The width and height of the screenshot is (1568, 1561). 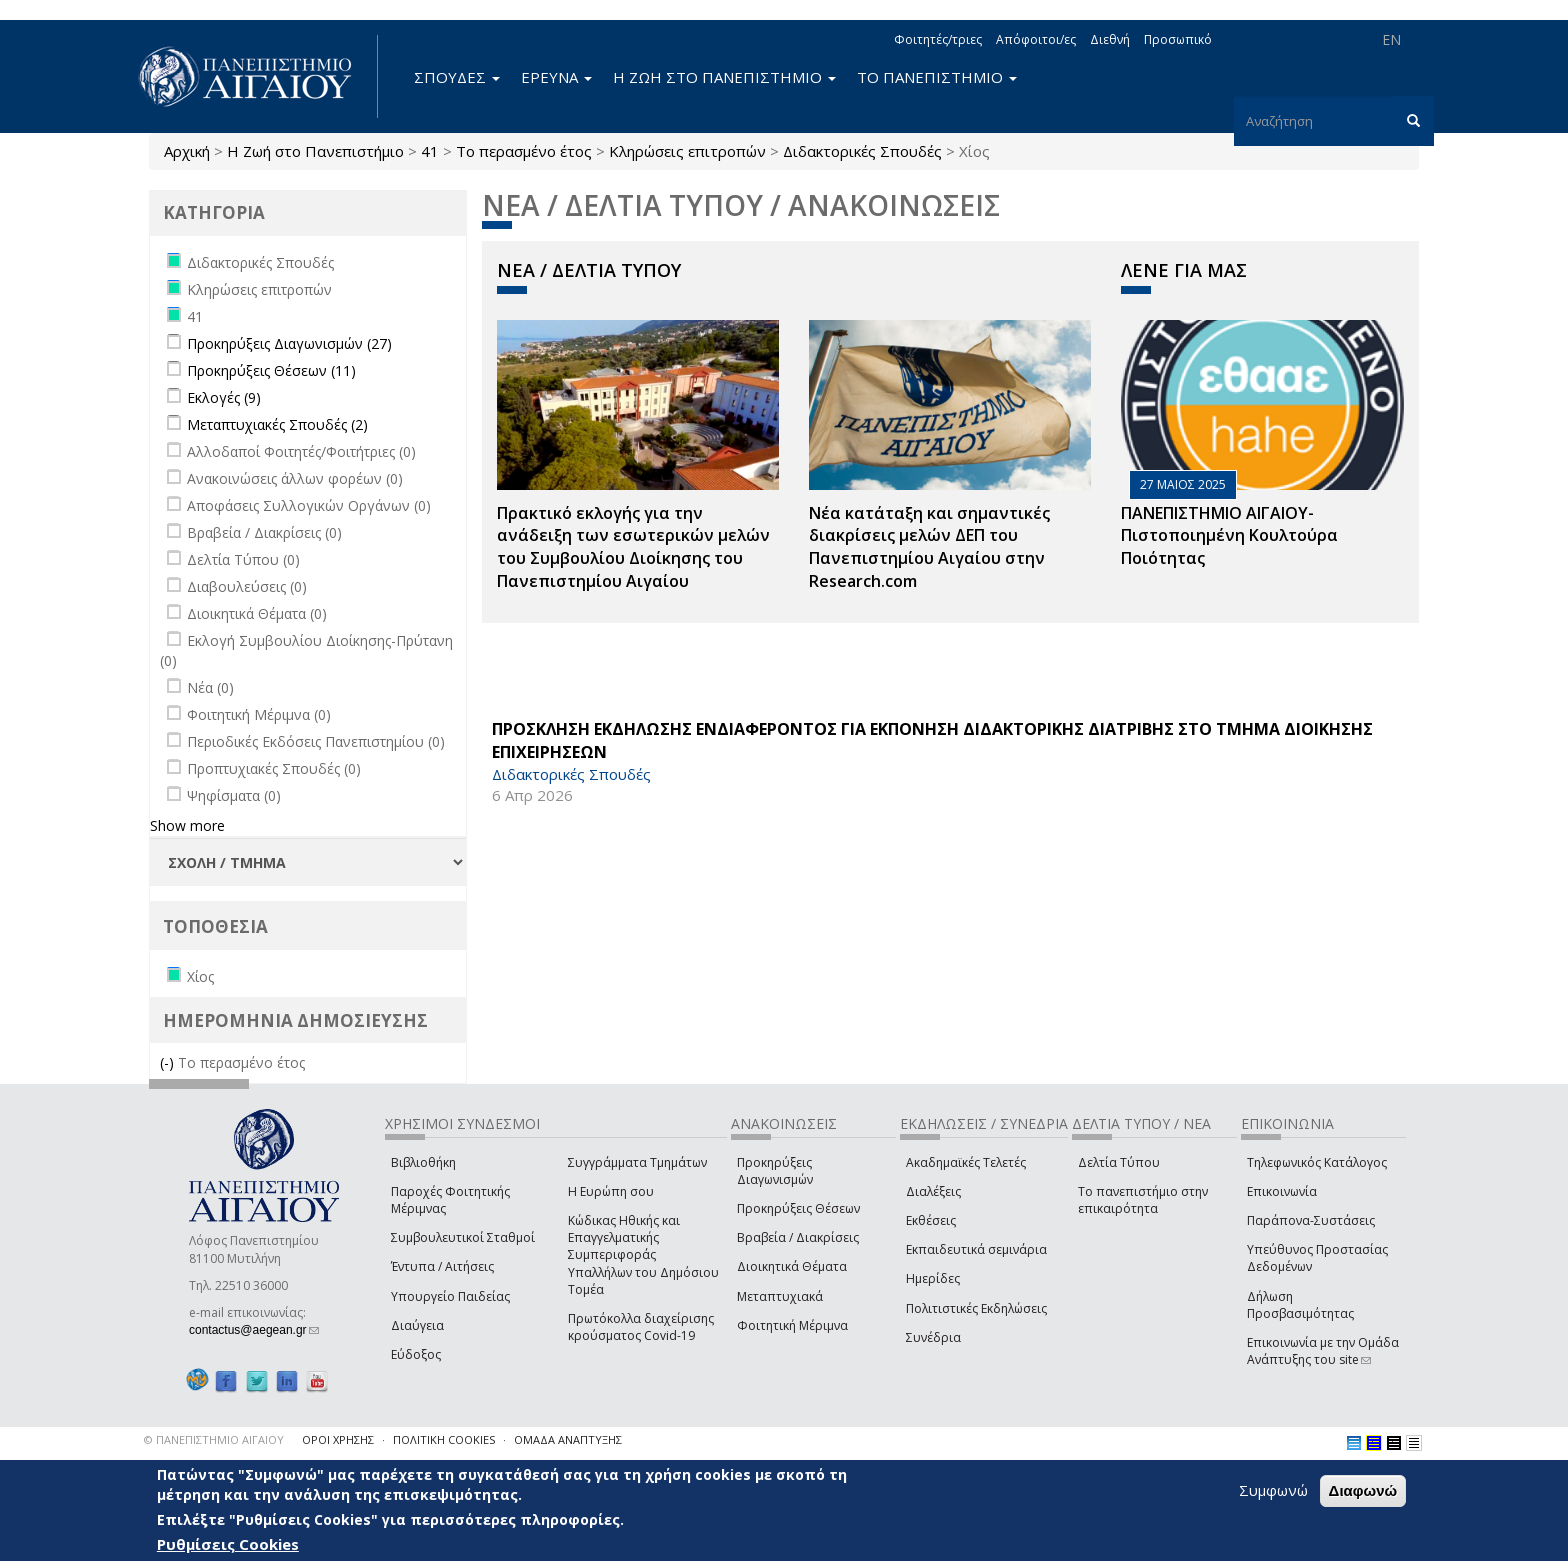 I want to click on ΟΜΑΔΑ ΑΝΑΠΤΥΞΗΣ, so click(x=568, y=1439).